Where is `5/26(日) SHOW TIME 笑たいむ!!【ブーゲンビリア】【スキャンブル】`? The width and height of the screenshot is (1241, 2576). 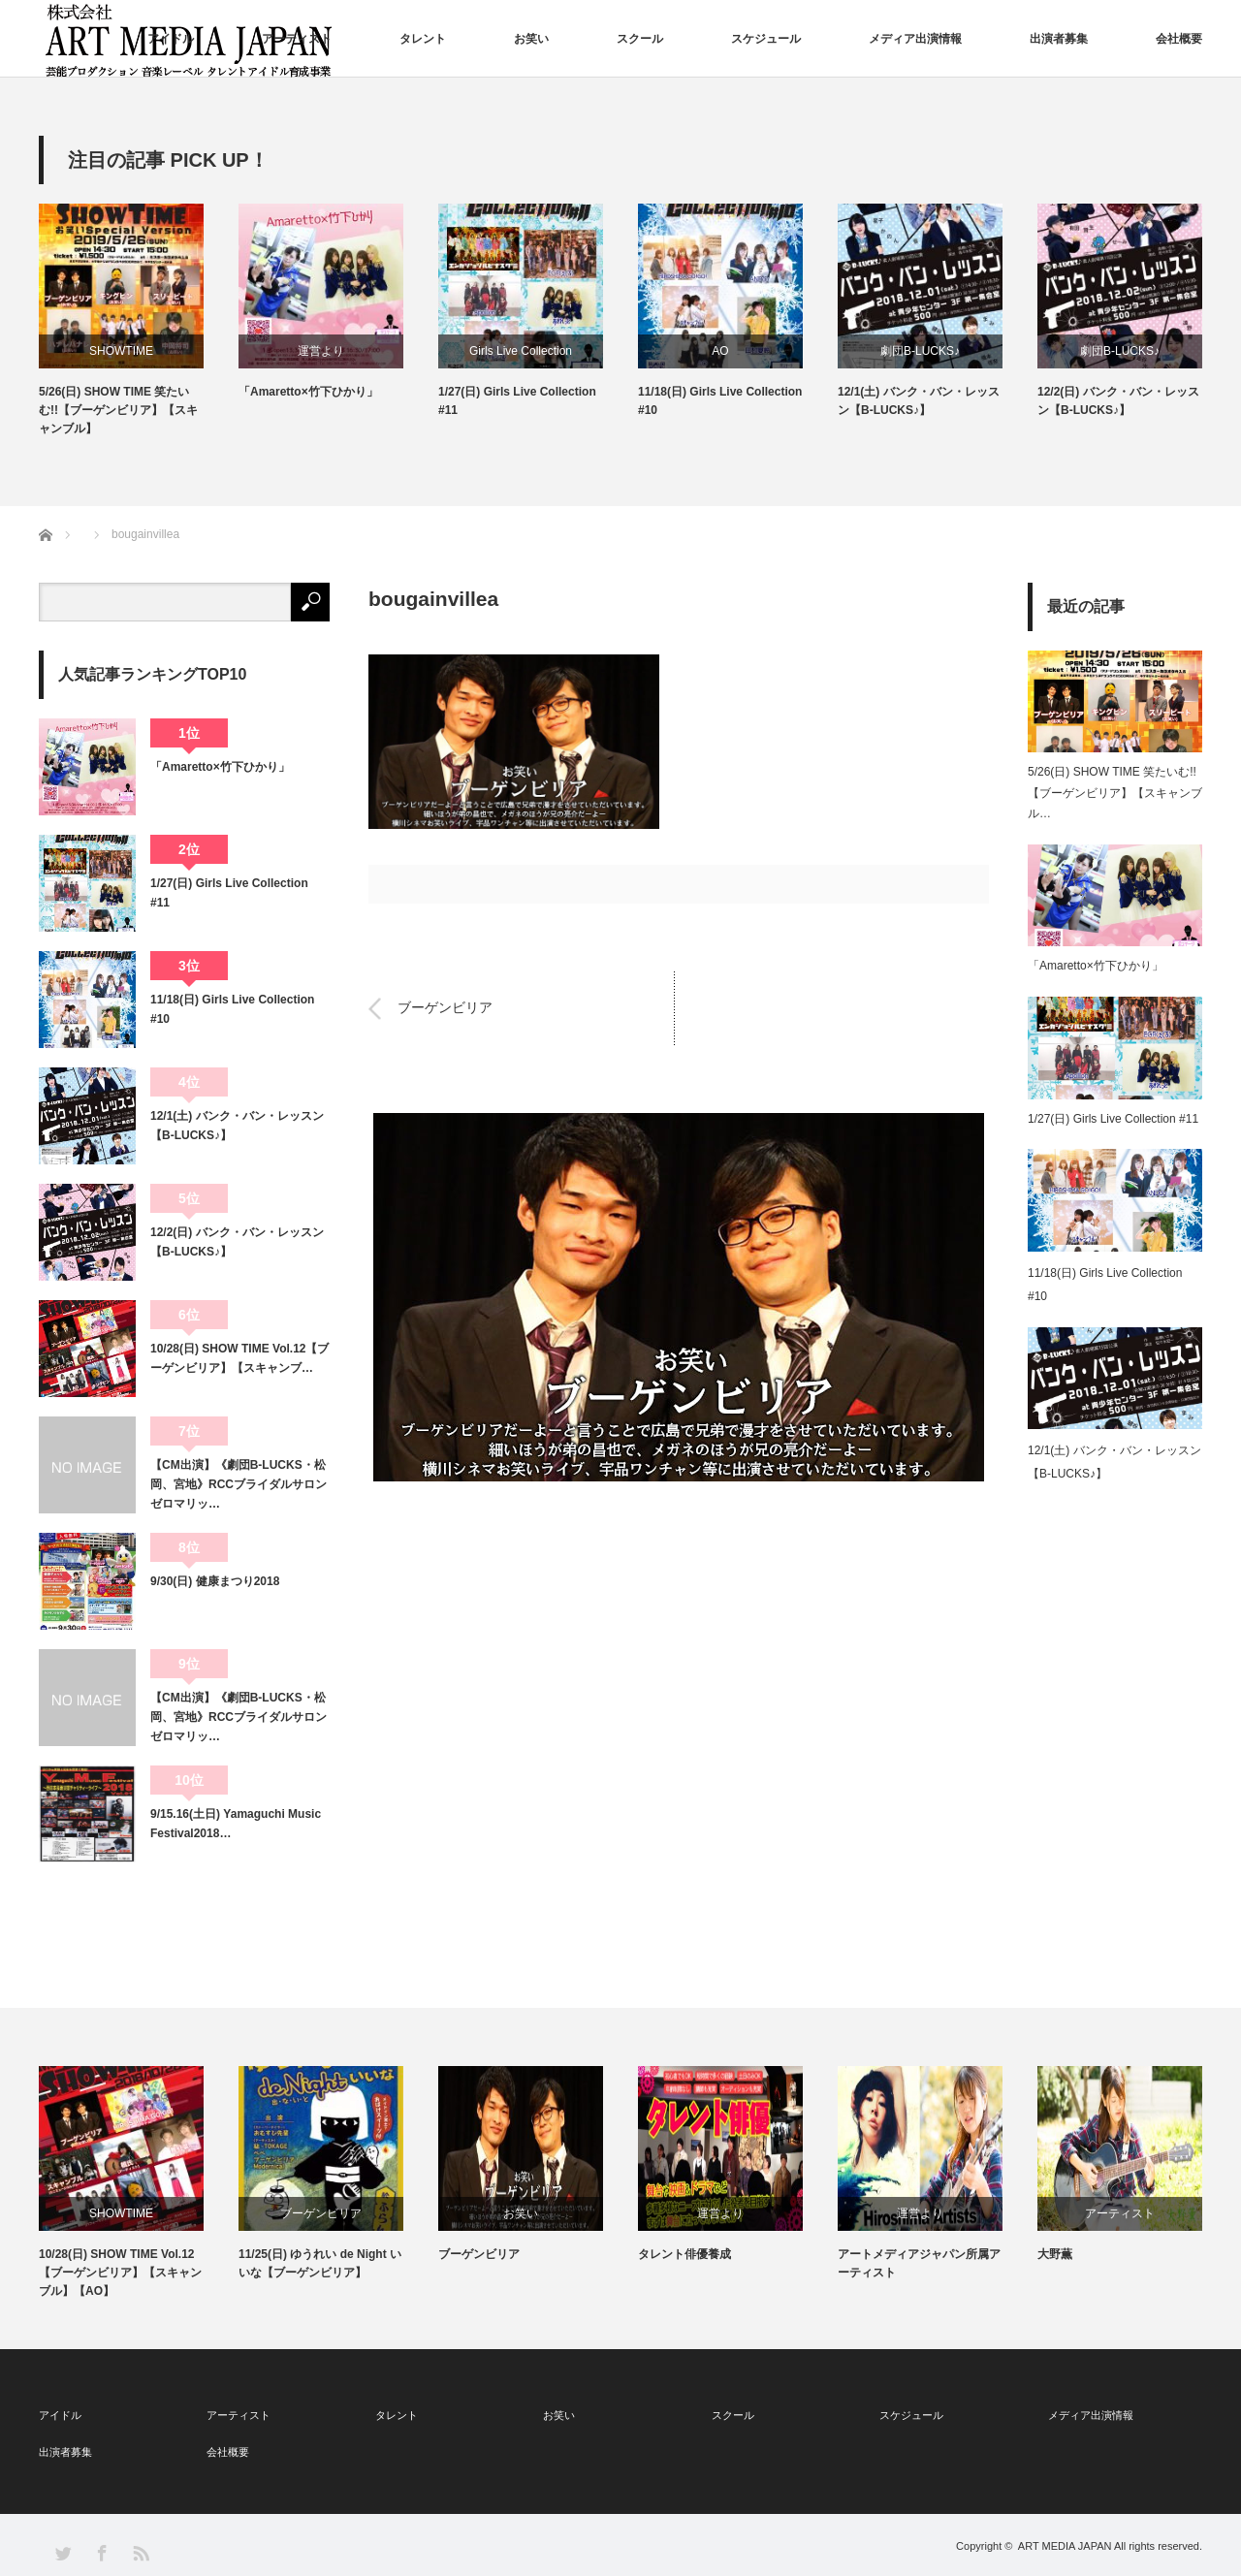
5/26(日) SHOW TIME 笑たいむ!!【ブーゲンビリア】【スキャンブル】 is located at coordinates (118, 410).